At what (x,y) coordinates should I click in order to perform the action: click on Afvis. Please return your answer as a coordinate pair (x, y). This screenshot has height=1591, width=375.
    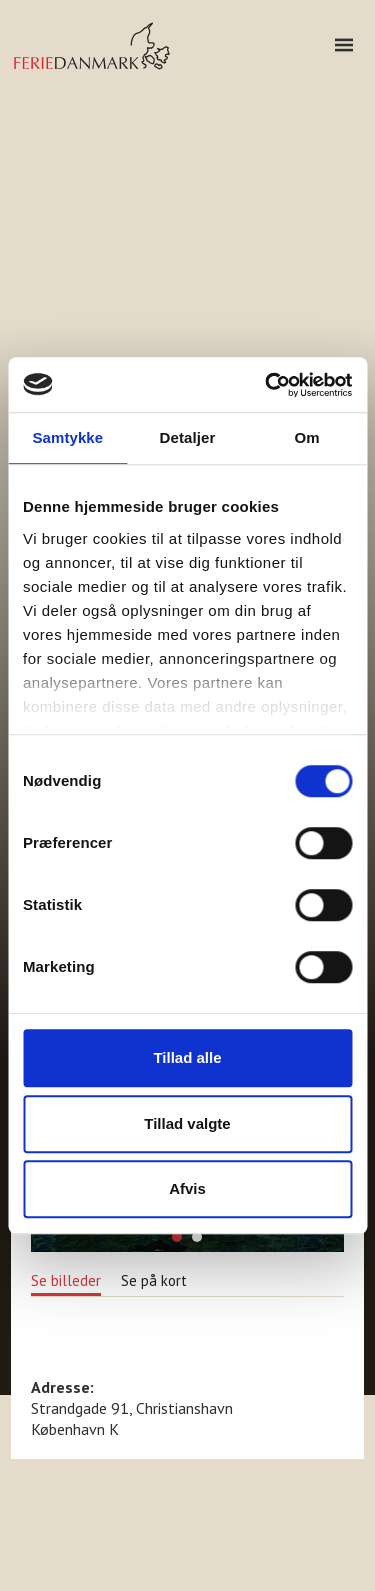
    Looking at the image, I should click on (187, 1188).